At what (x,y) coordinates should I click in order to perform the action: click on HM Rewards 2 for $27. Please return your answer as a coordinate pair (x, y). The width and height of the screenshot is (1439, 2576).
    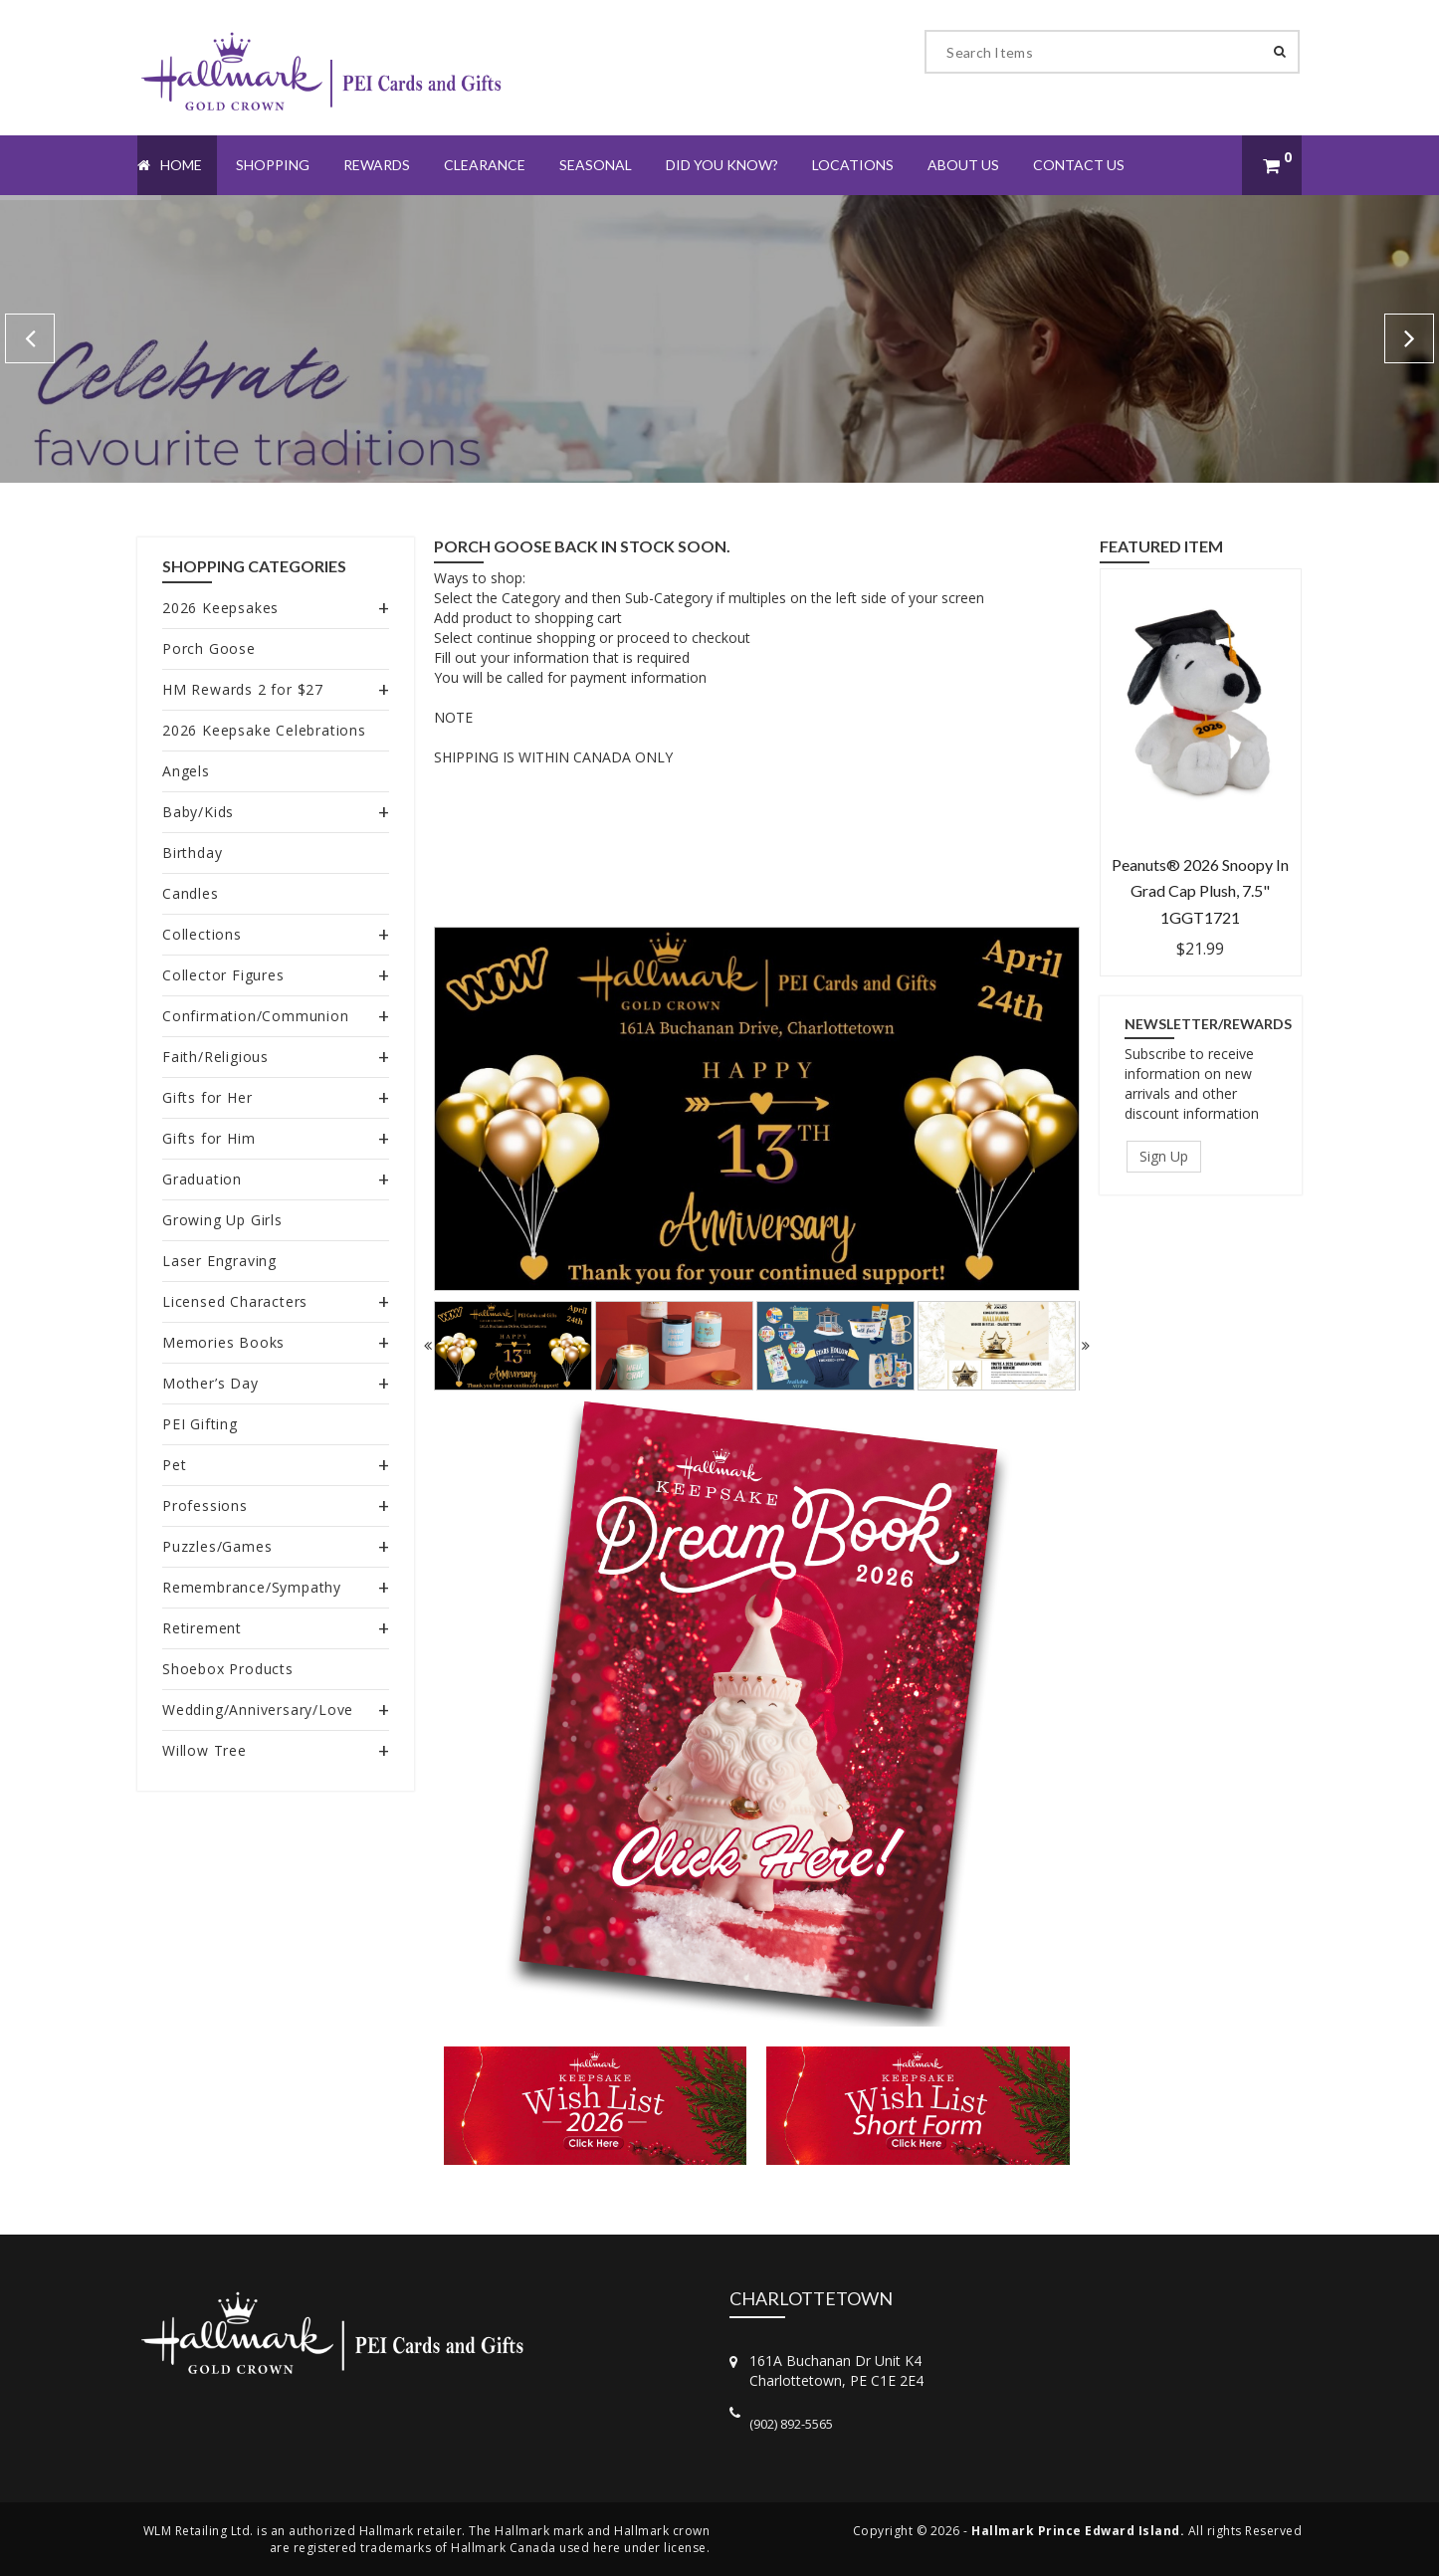
    Looking at the image, I should click on (242, 689).